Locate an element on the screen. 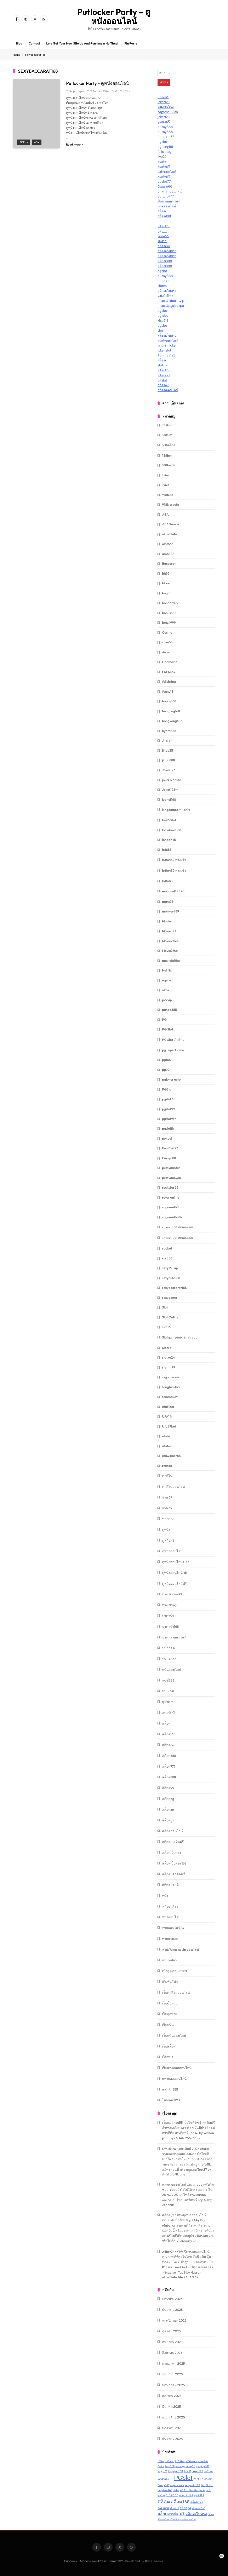 The image size is (228, 2576). Netflix is located at coordinates (167, 970).